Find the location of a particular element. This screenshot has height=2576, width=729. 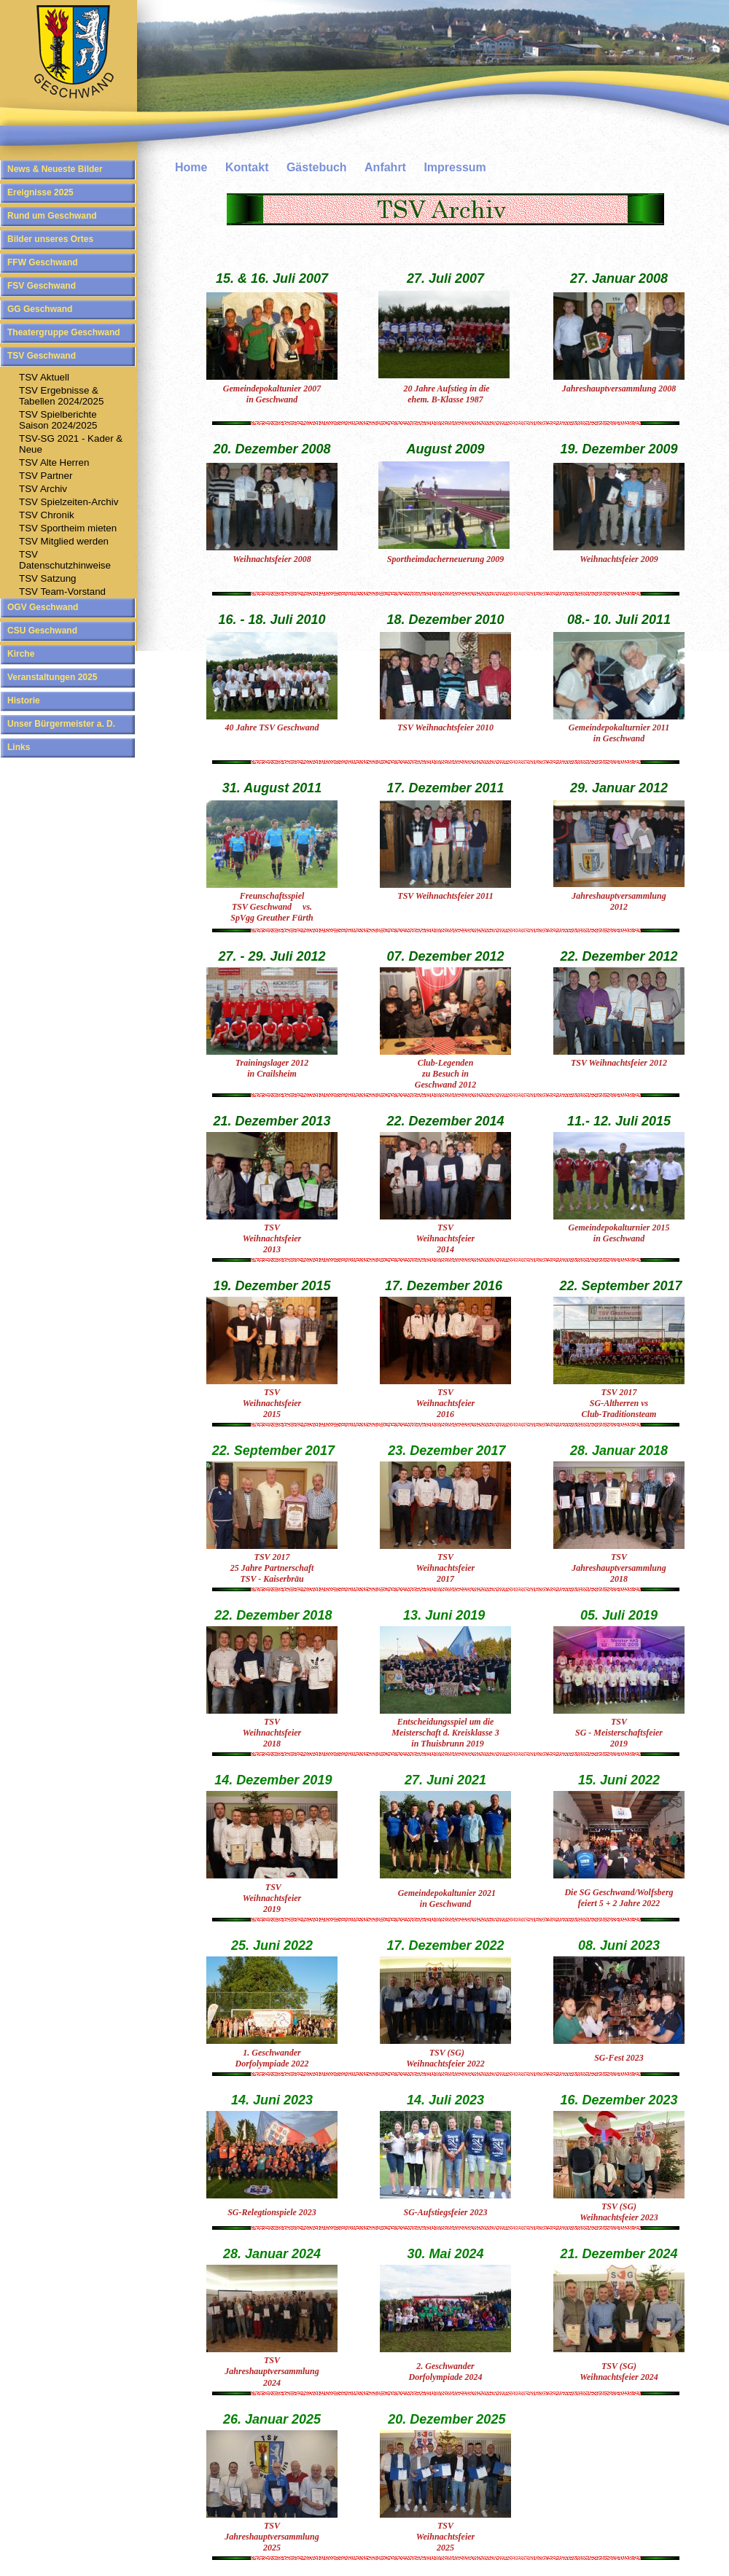

20 Jahre Aufstieg in die is located at coordinates (445, 388).